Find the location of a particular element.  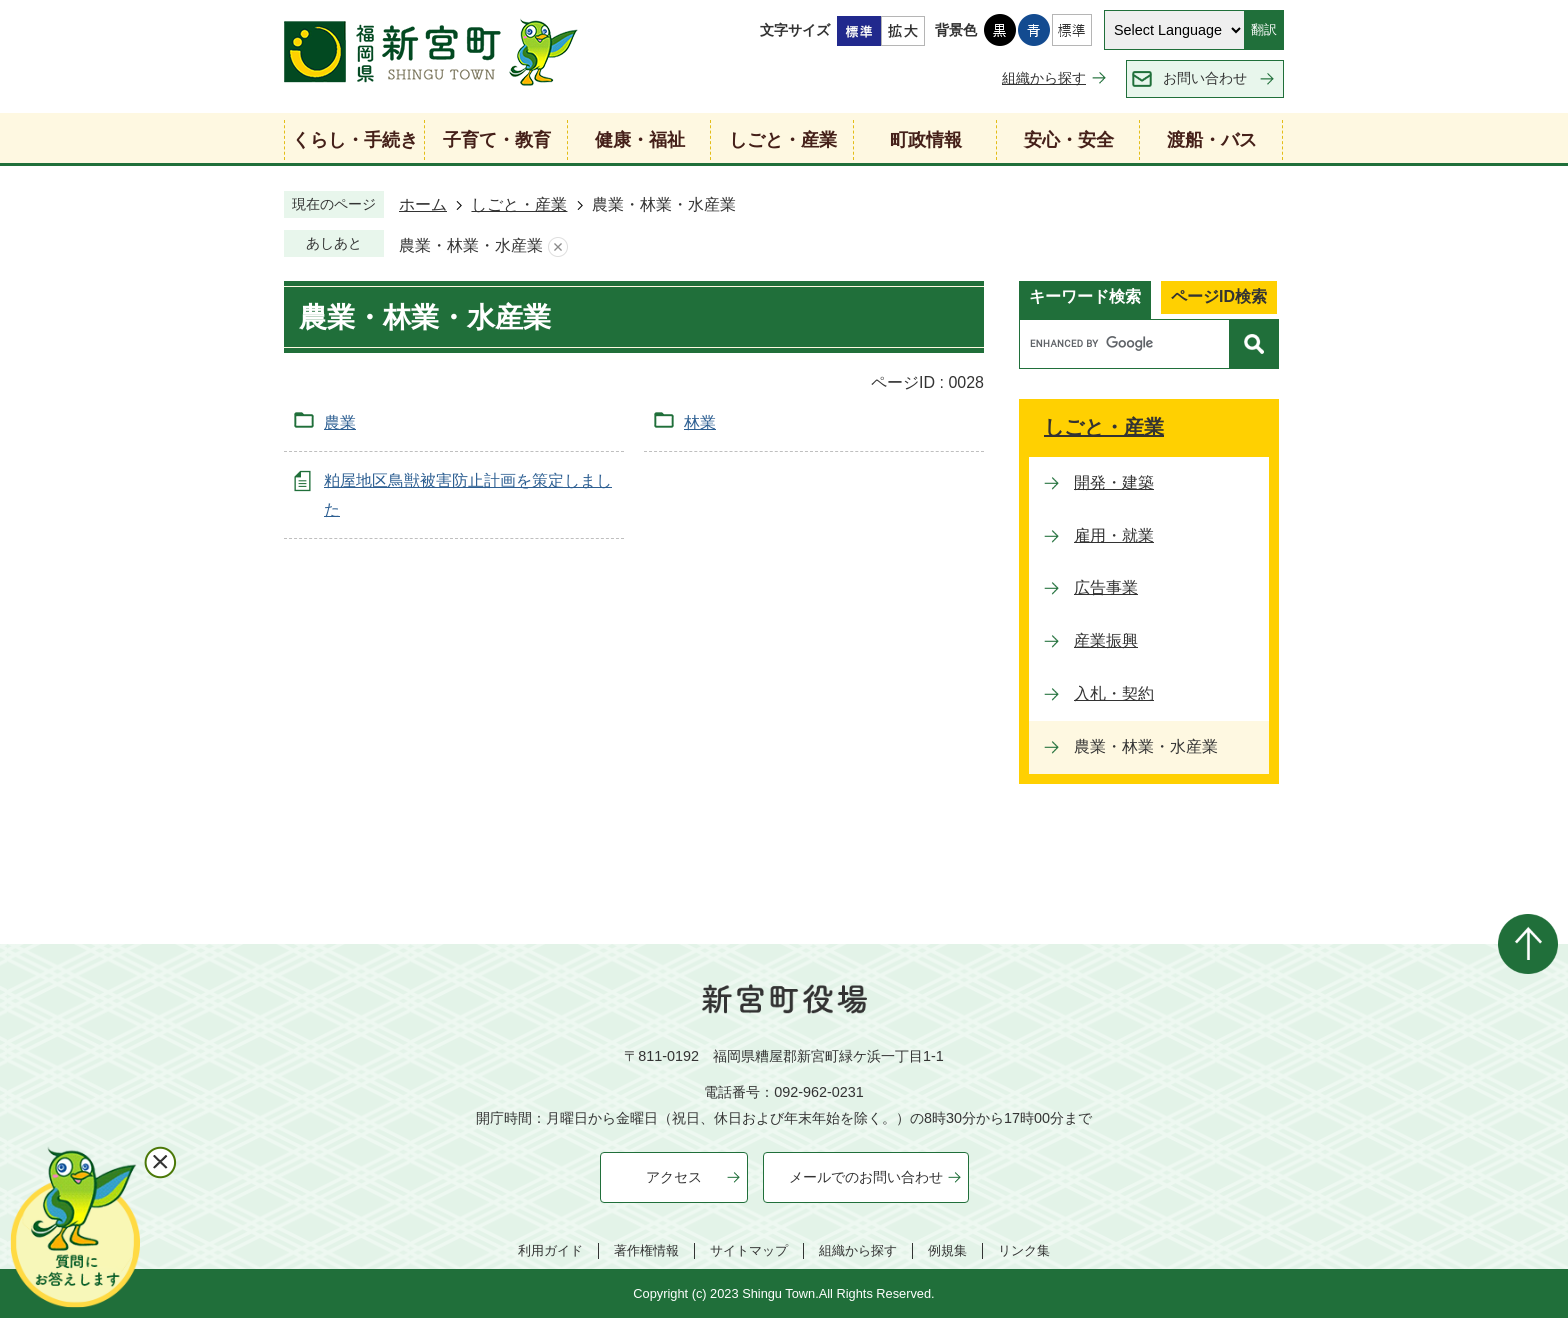

林業 is located at coordinates (700, 422).